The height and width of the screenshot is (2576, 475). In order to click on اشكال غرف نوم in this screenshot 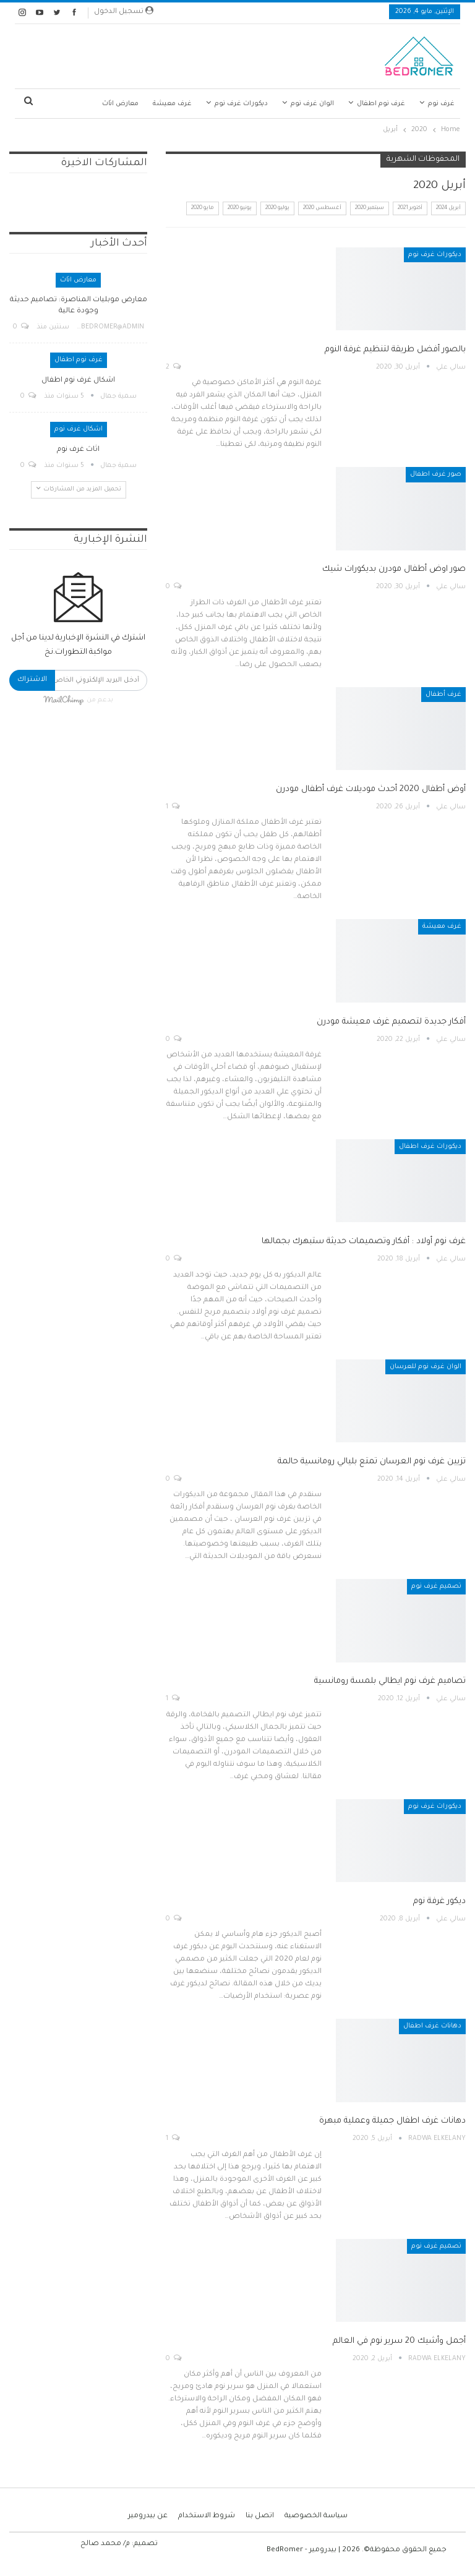, I will do `click(78, 429)`.